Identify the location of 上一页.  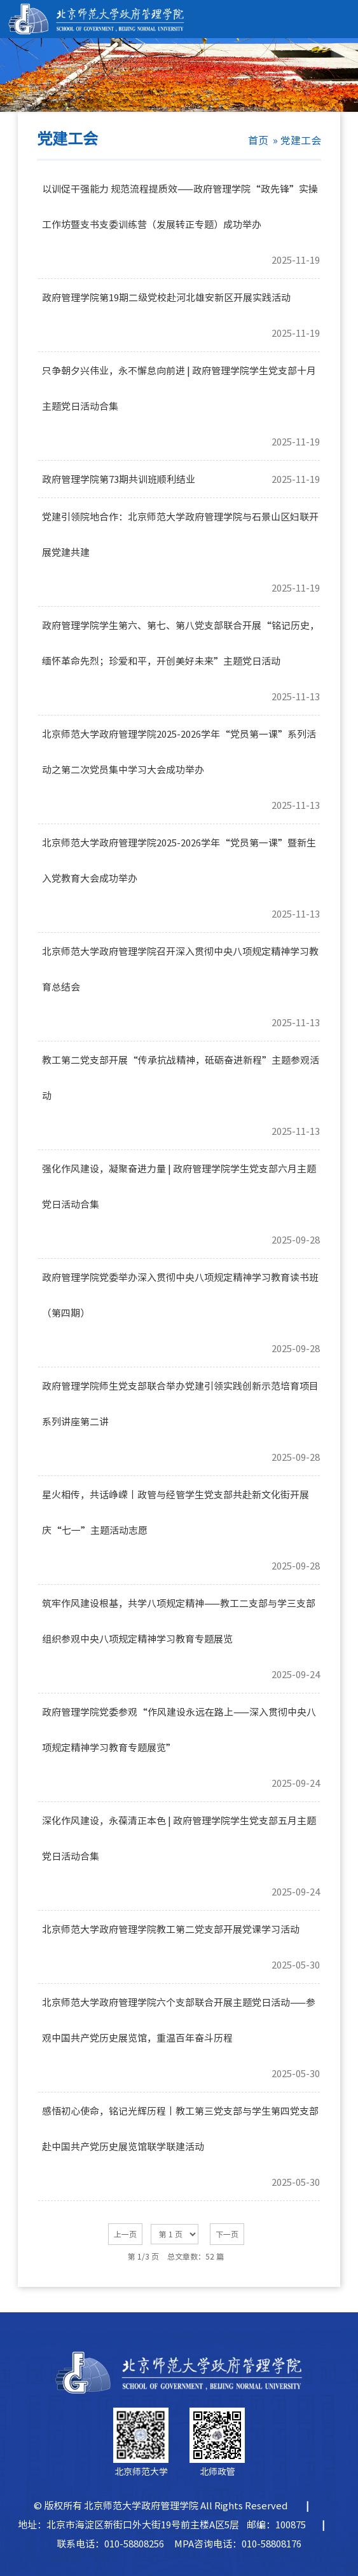
(125, 2234).